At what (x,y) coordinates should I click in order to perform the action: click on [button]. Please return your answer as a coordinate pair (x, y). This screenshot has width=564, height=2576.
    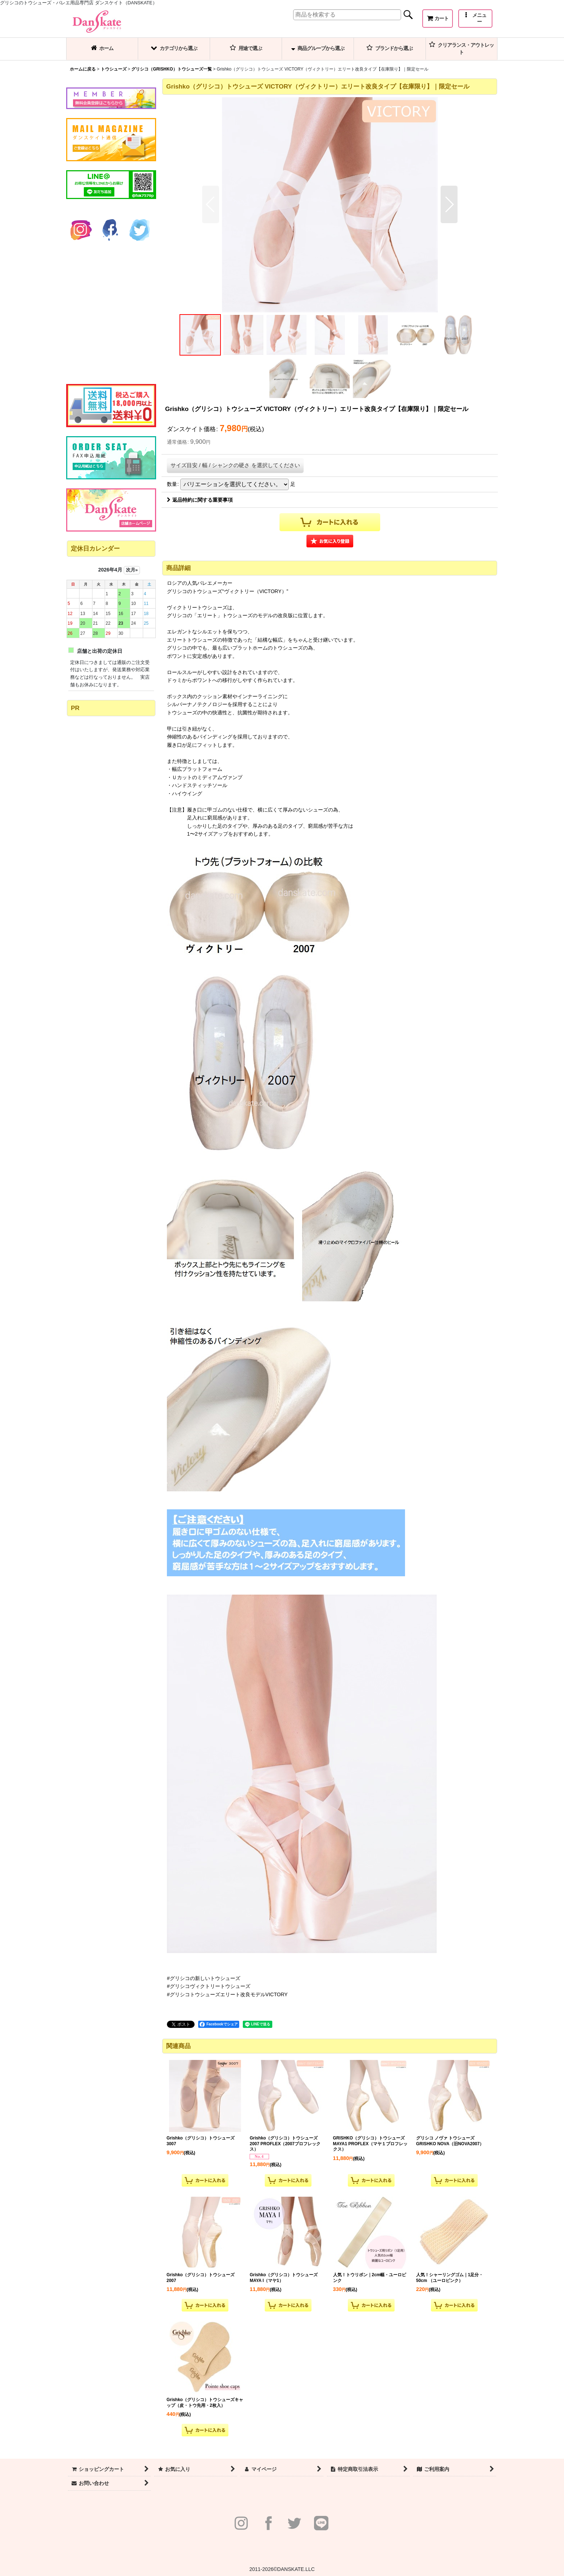
    Looking at the image, I should click on (475, 18).